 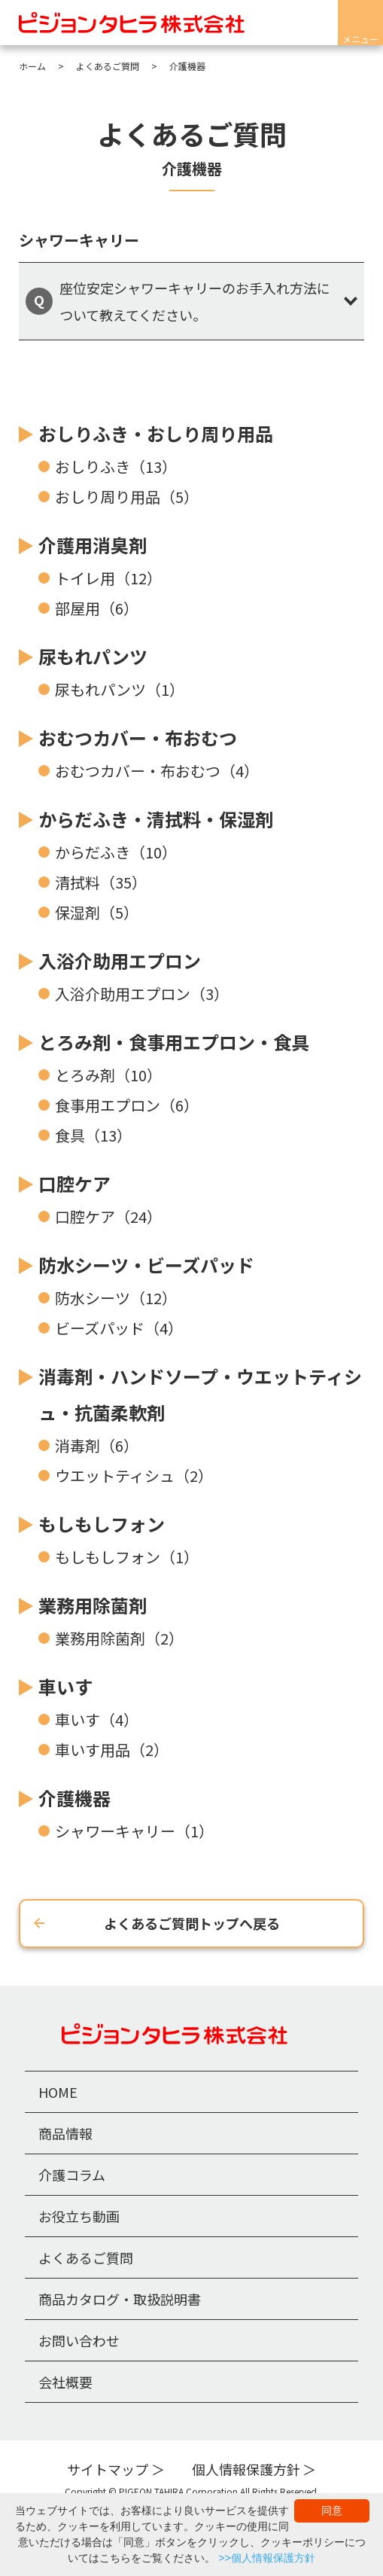 I want to click on からだふき・清拭料・保湿剤, so click(x=155, y=819).